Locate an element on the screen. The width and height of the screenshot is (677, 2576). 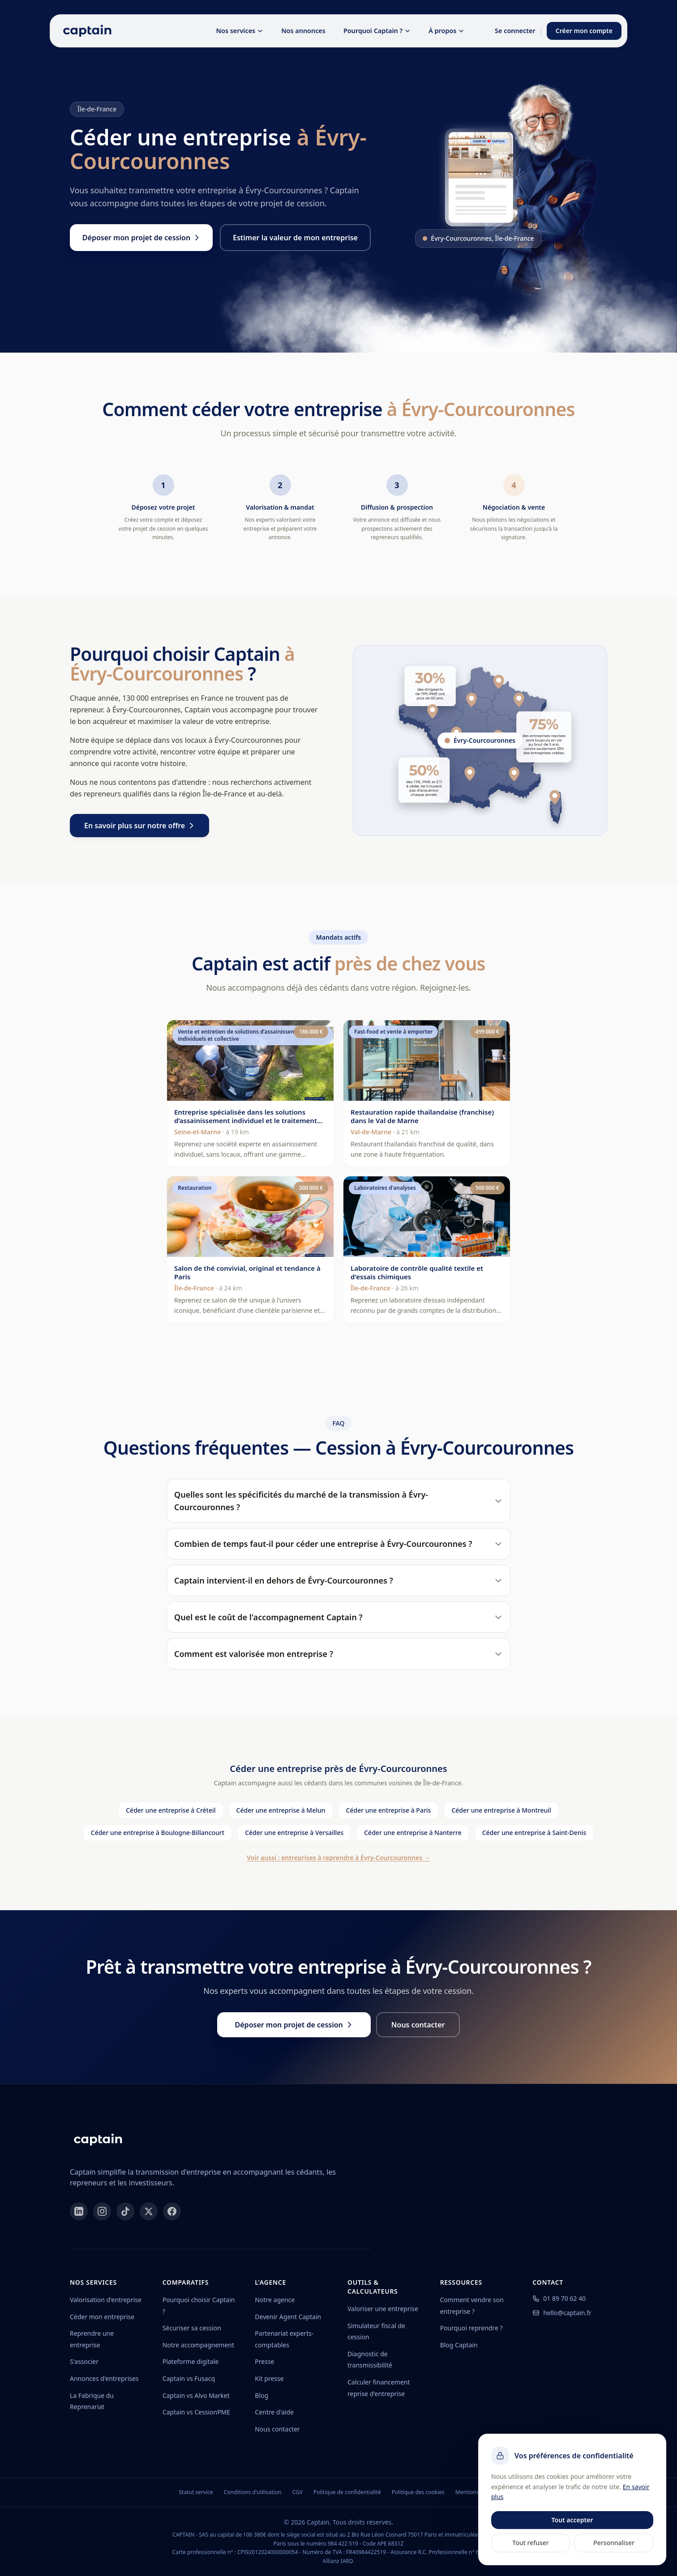
Céder une entreprise à Boulogne-Billancourt is located at coordinates (157, 1832).